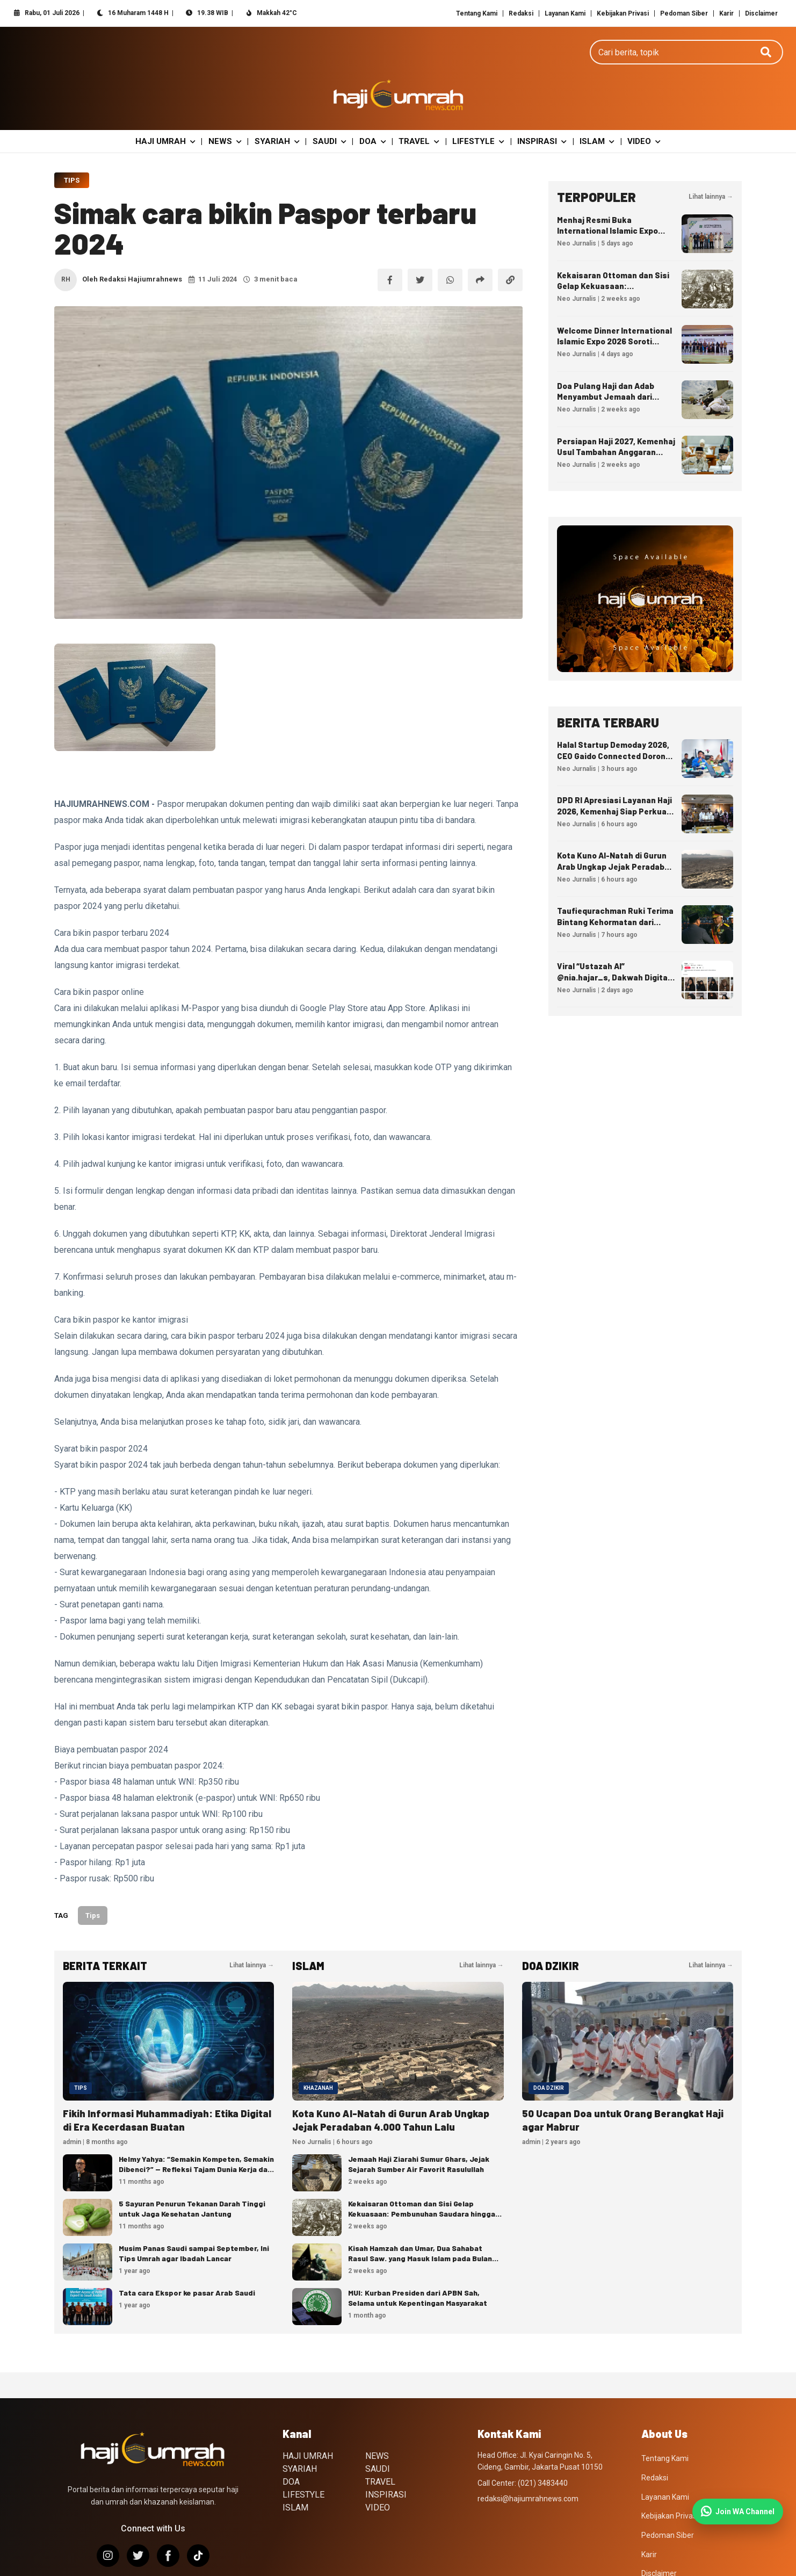  Describe the element at coordinates (537, 106) in the screenshot. I see `INSPIRASI` at that location.